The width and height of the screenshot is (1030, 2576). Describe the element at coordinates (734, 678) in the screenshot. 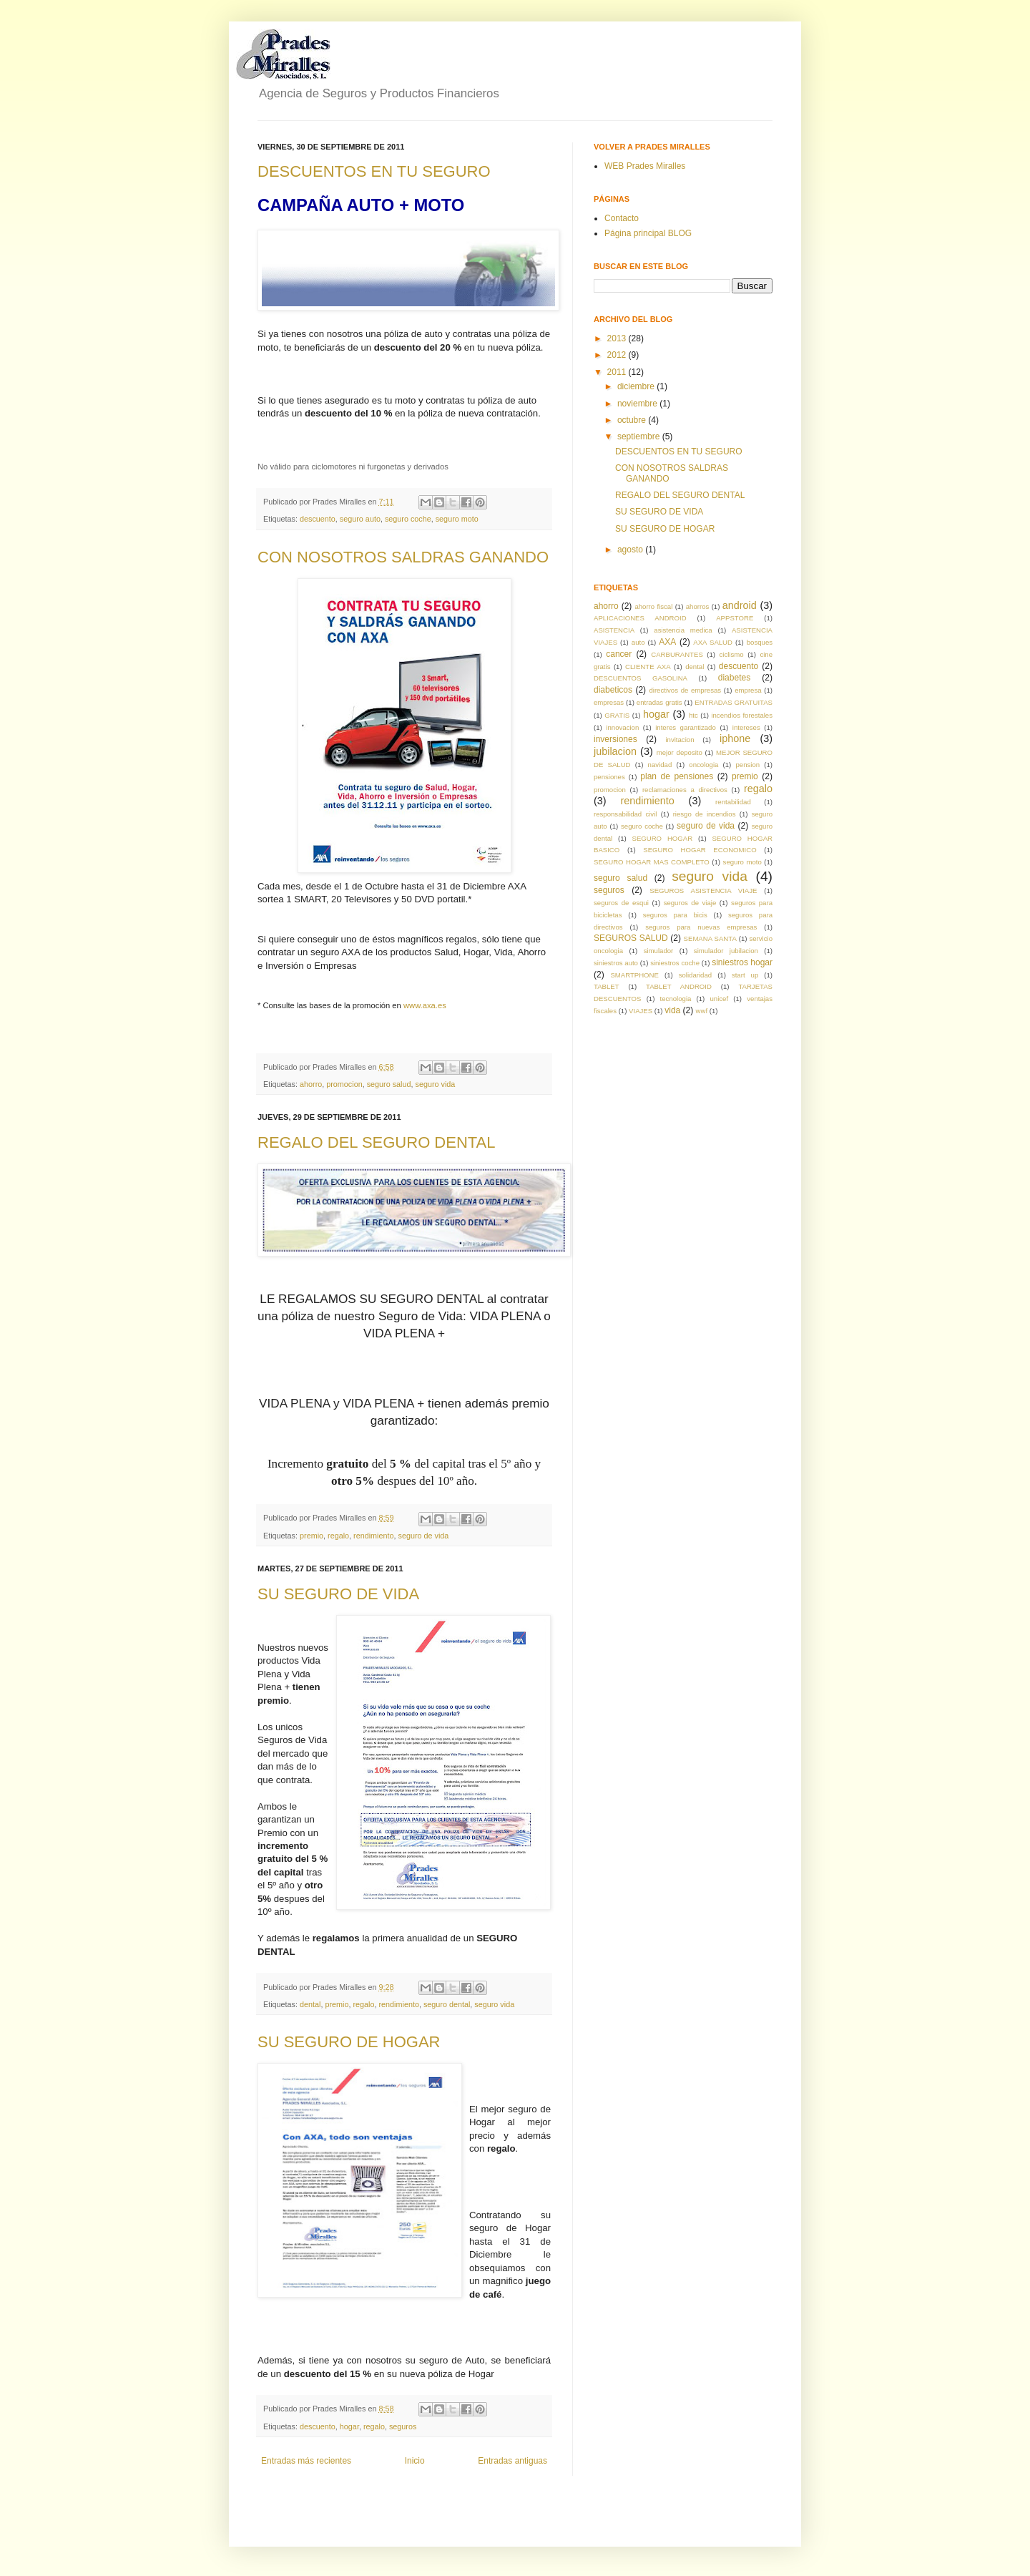

I see `diabetes` at that location.